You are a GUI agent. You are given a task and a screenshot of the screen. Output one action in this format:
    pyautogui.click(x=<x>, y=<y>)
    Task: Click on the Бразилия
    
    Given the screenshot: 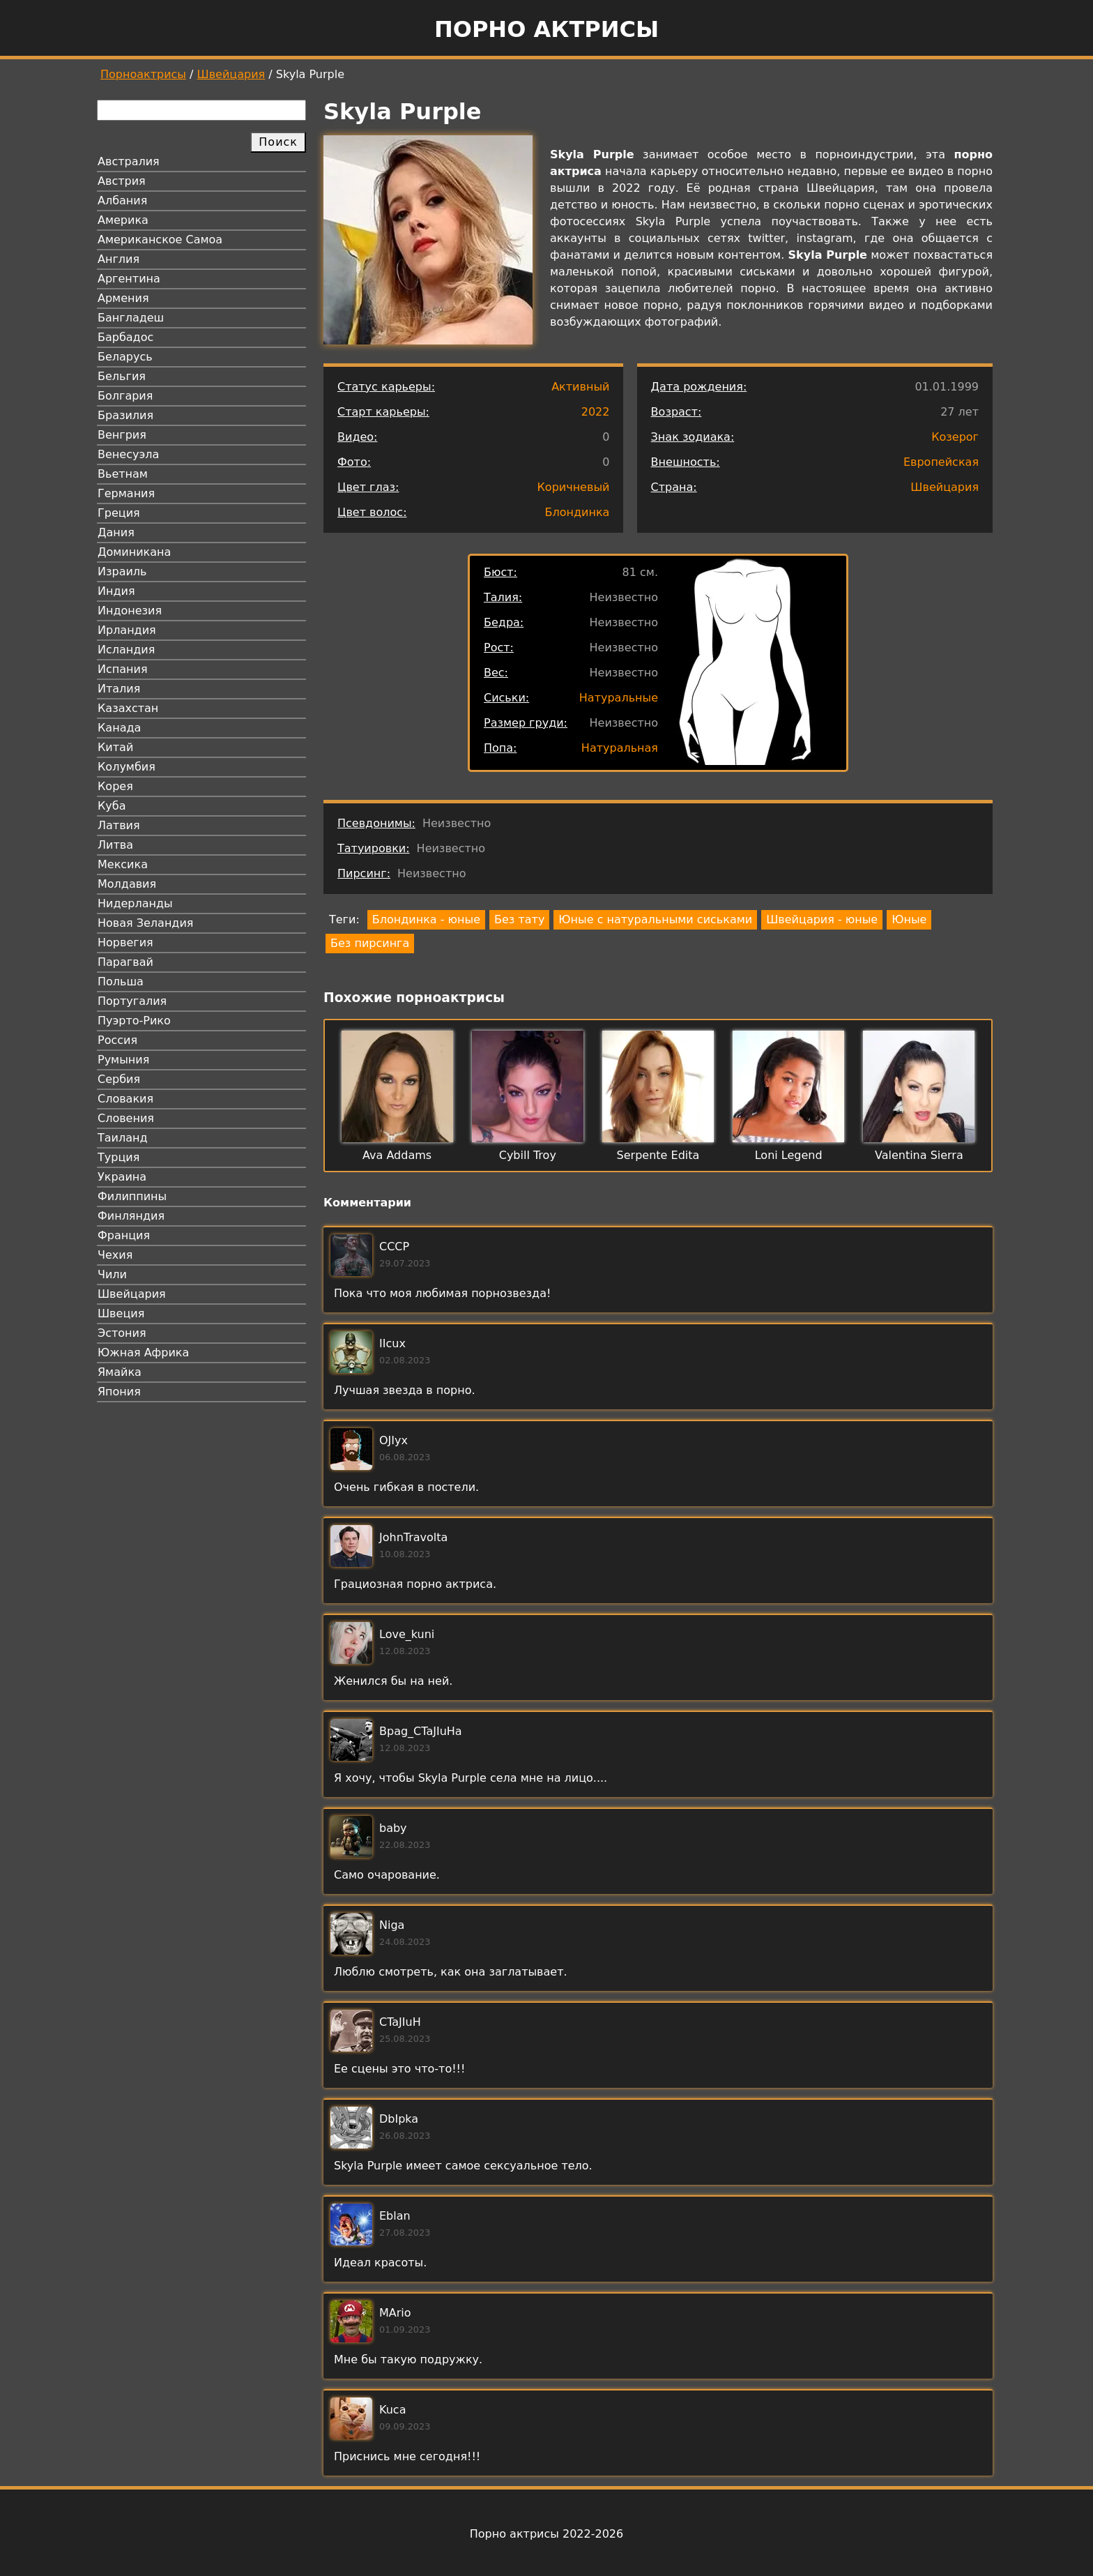 What is the action you would take?
    pyautogui.click(x=125, y=415)
    